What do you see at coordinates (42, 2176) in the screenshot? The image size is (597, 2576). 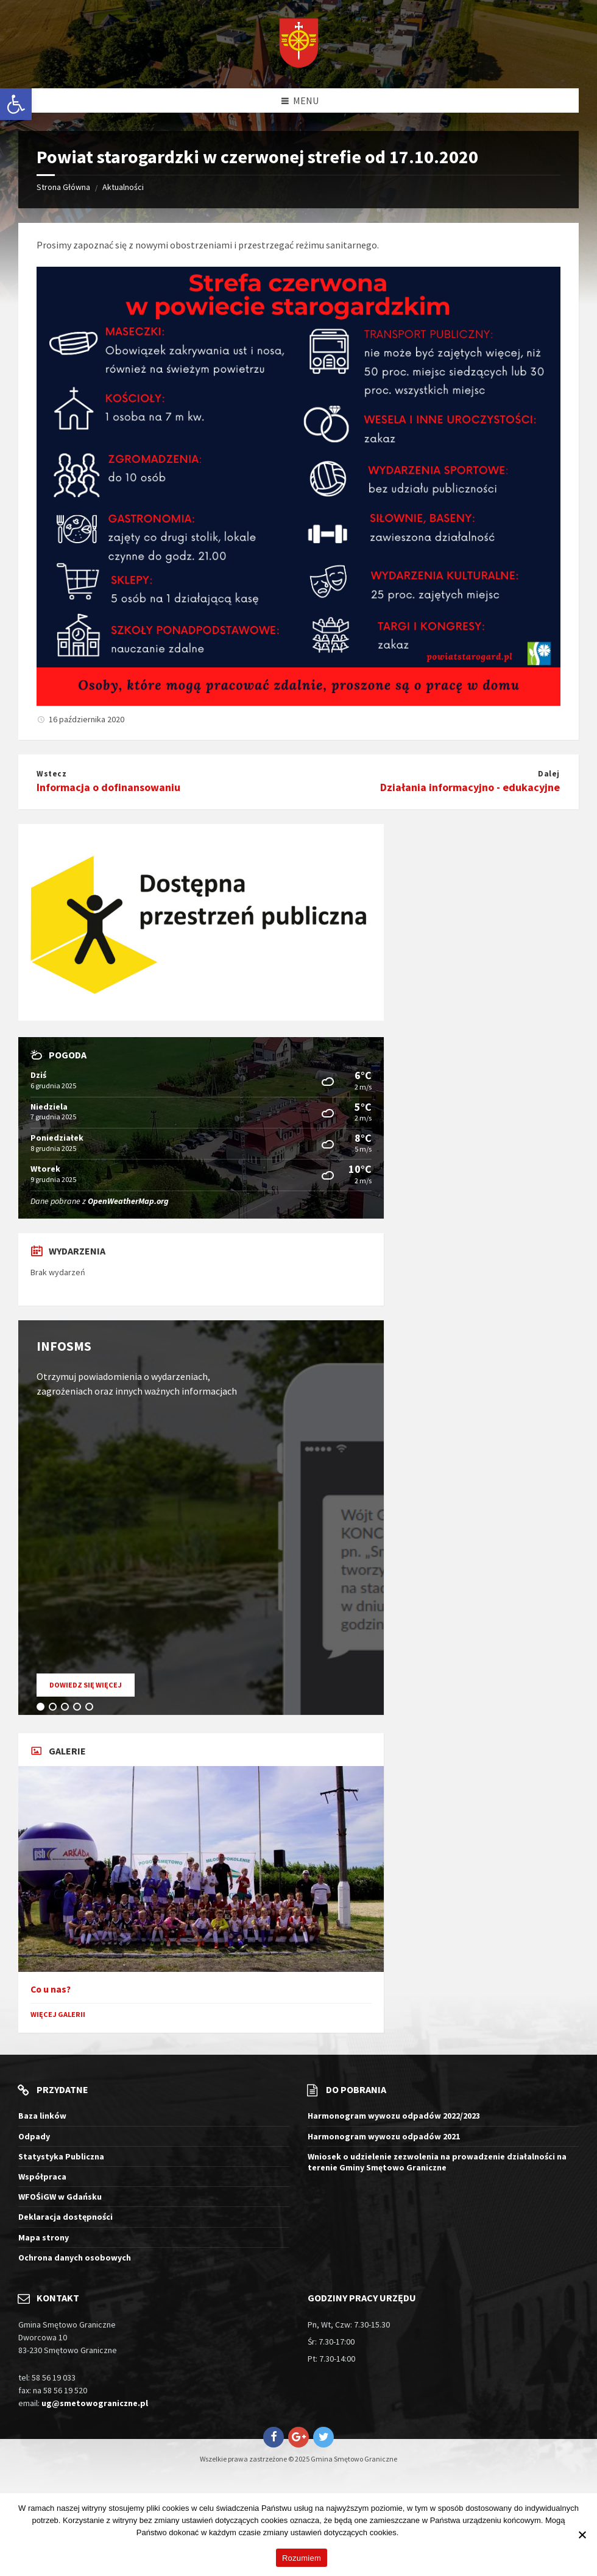 I see `Współpraca` at bounding box center [42, 2176].